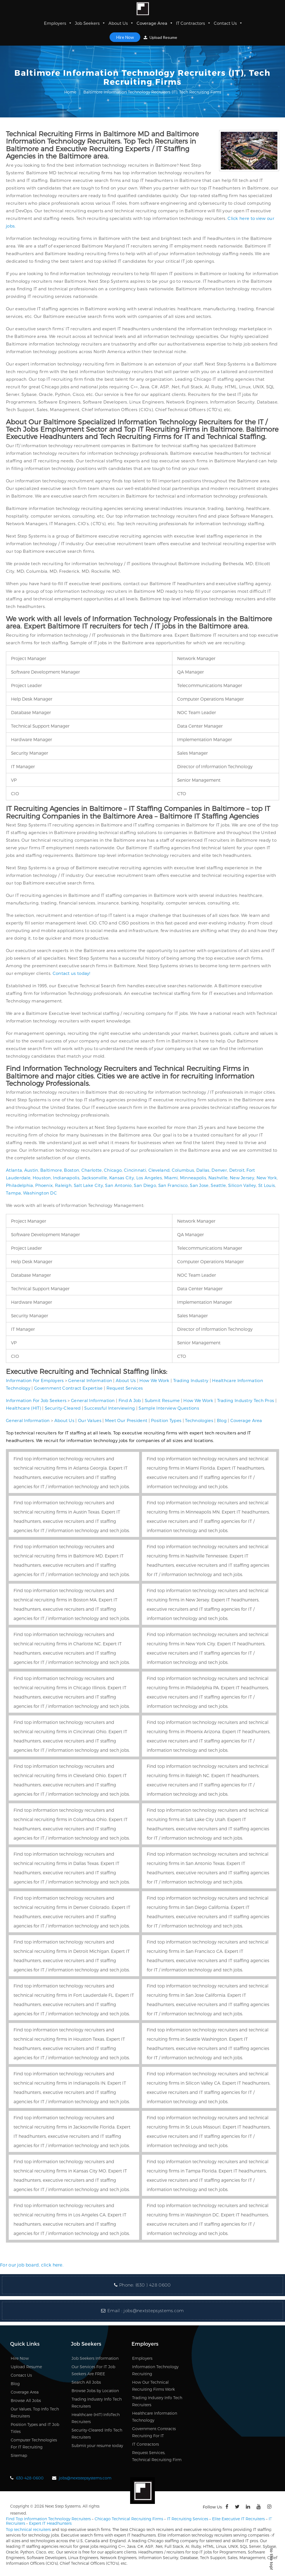 The image size is (285, 2576). Describe the element at coordinates (95, 2358) in the screenshot. I see `Job Seekers Information` at that location.